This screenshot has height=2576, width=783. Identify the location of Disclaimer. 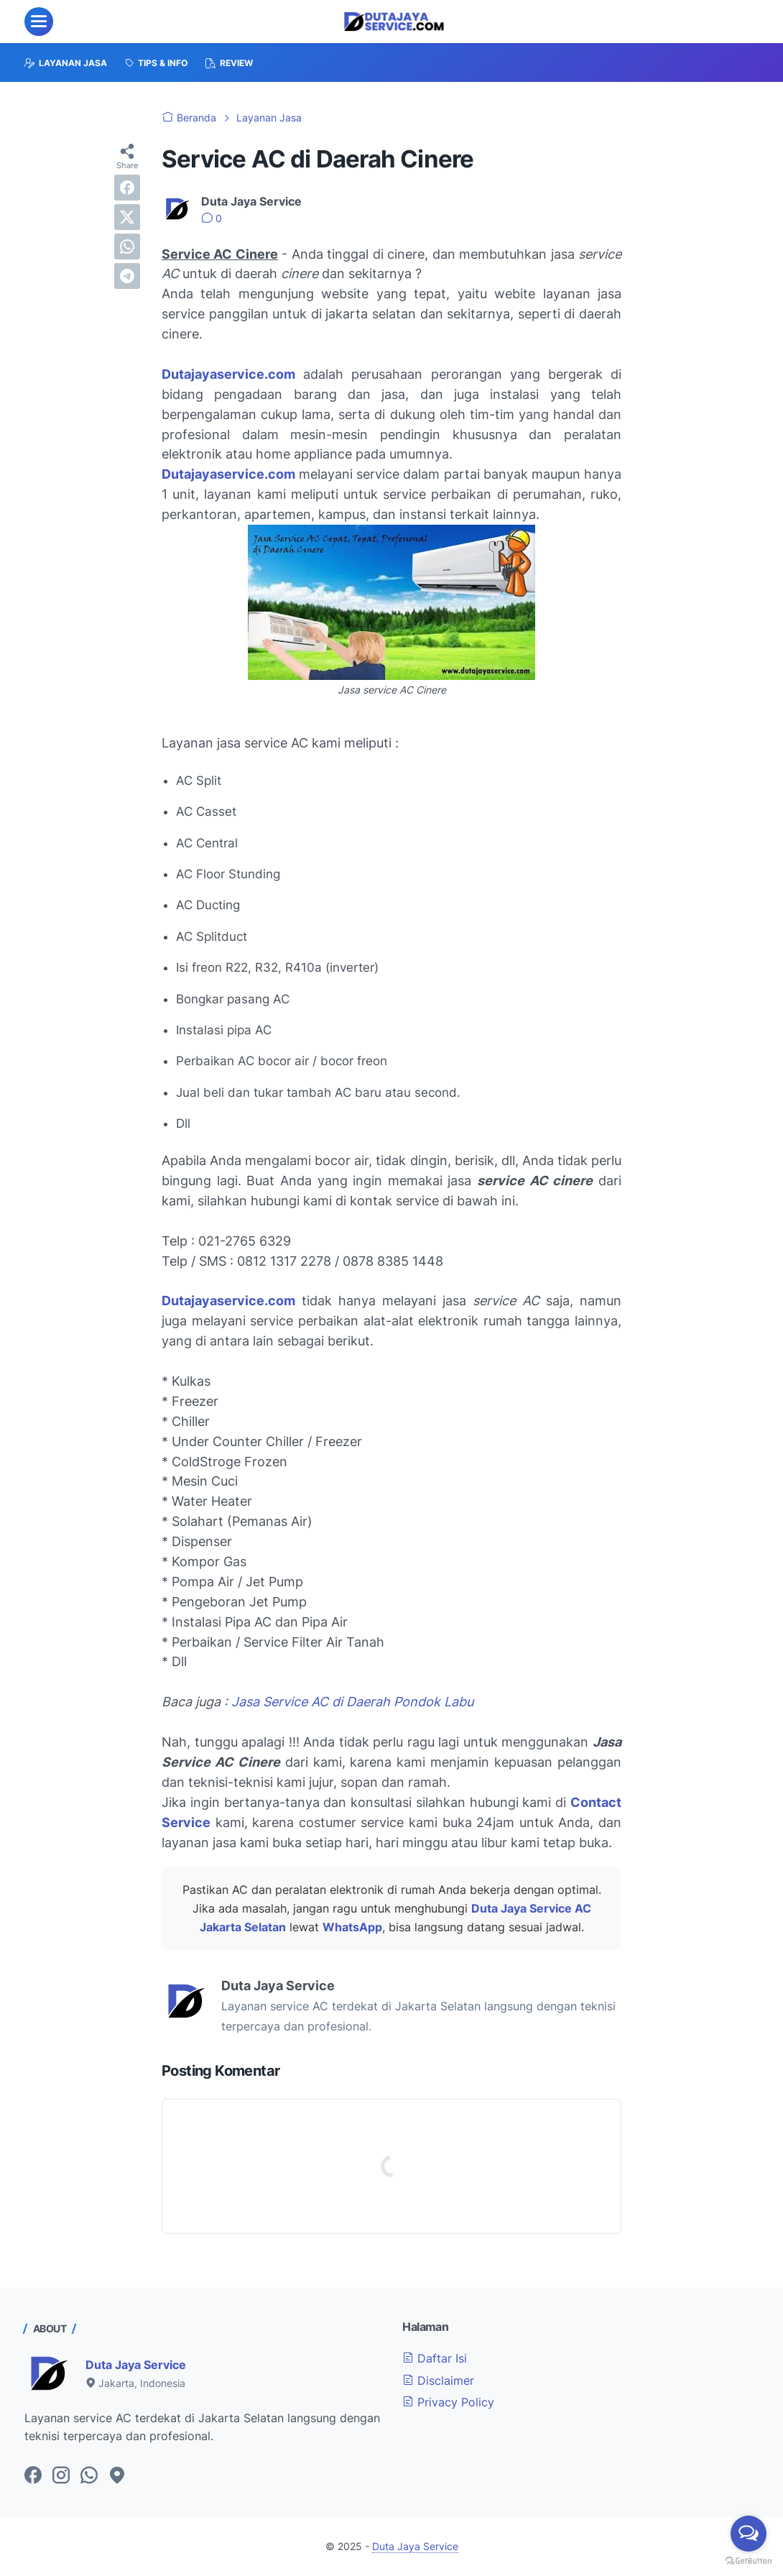
(438, 2380).